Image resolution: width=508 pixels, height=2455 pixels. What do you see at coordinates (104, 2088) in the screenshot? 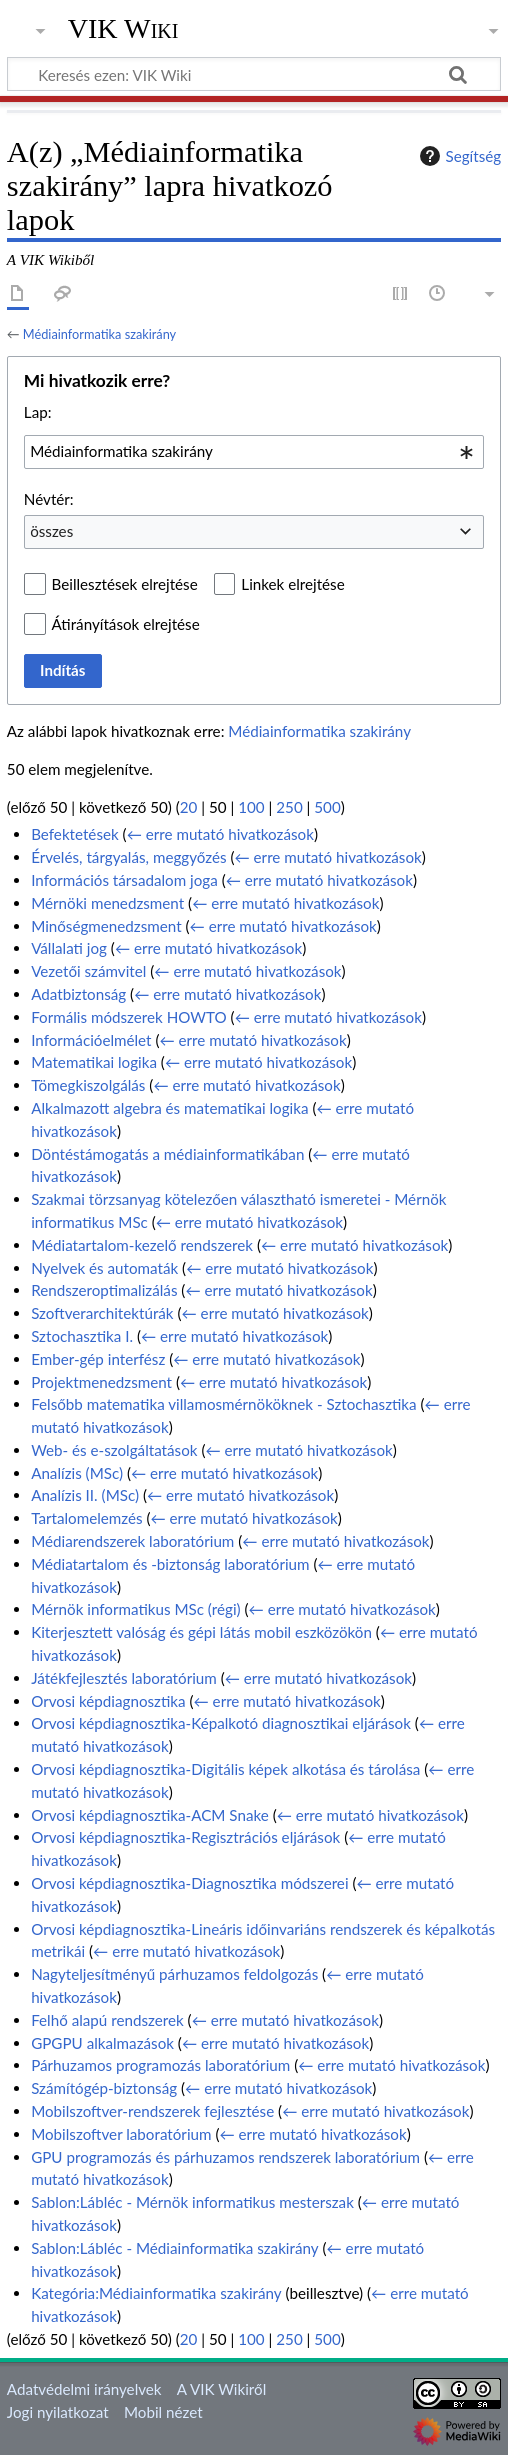
I see `Számítógép-biztonság` at bounding box center [104, 2088].